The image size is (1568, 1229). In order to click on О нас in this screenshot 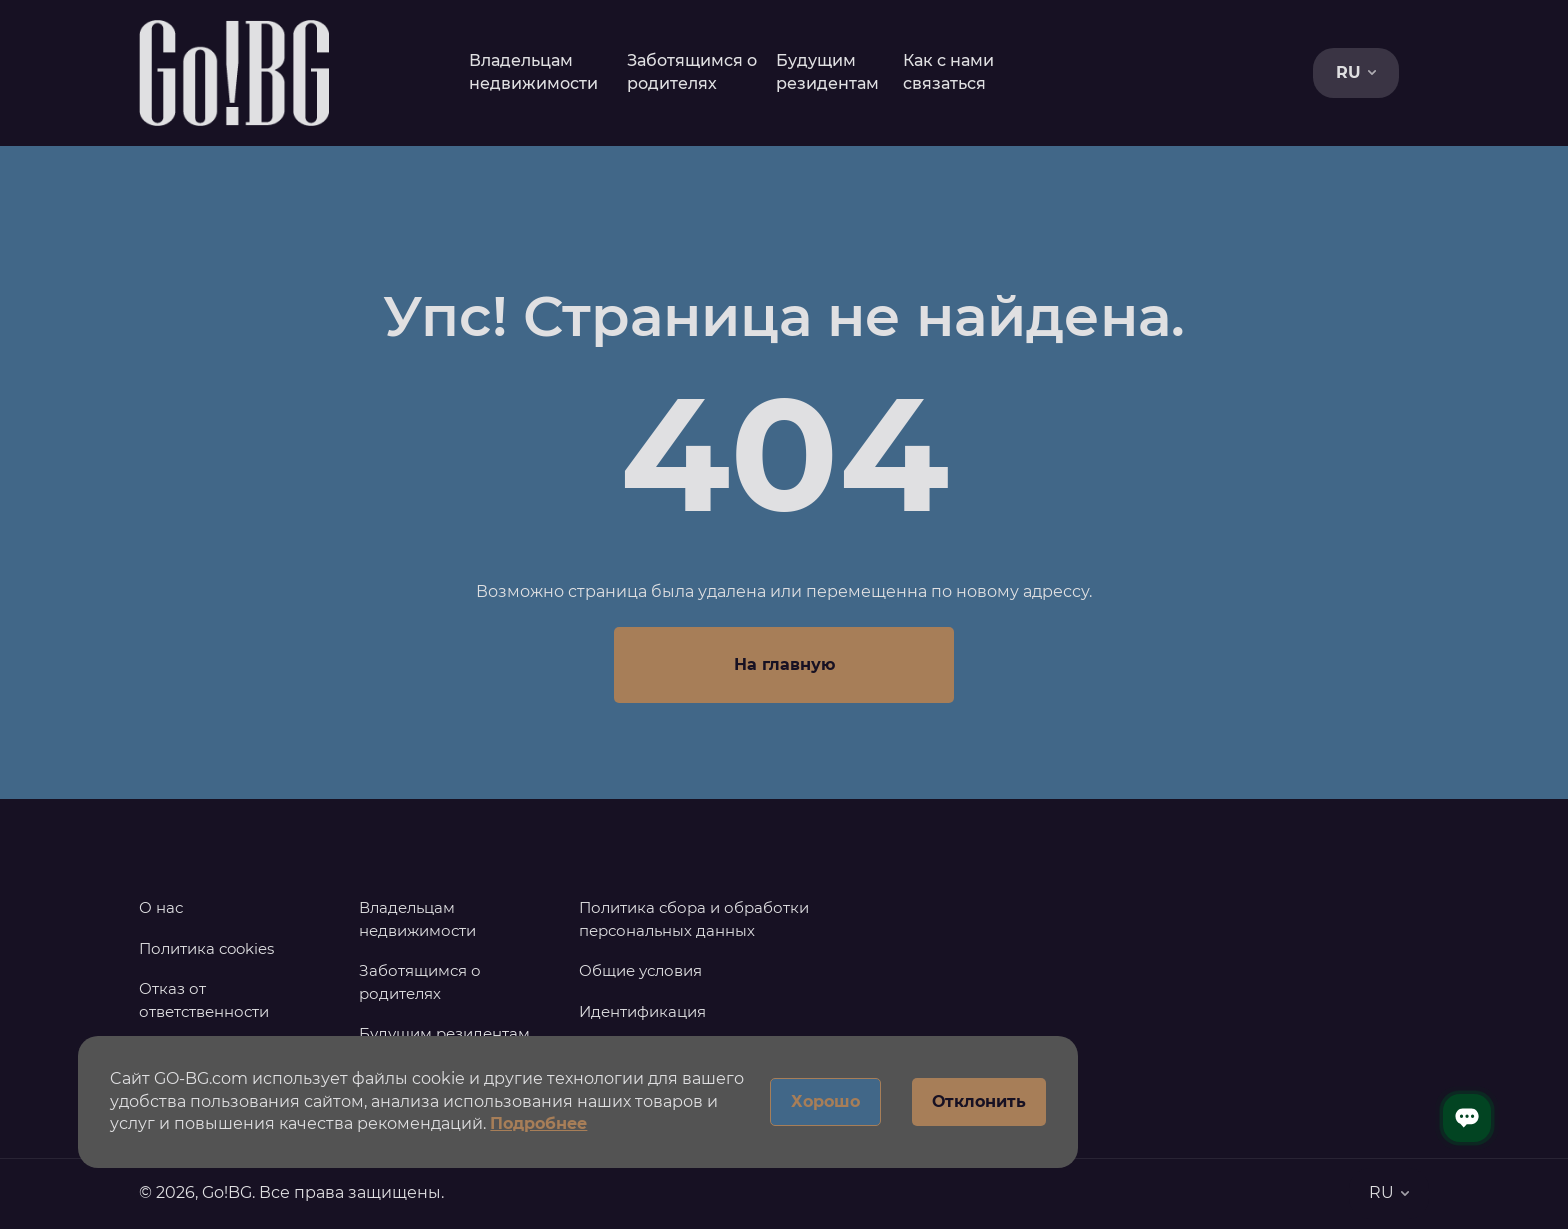, I will do `click(161, 907)`.